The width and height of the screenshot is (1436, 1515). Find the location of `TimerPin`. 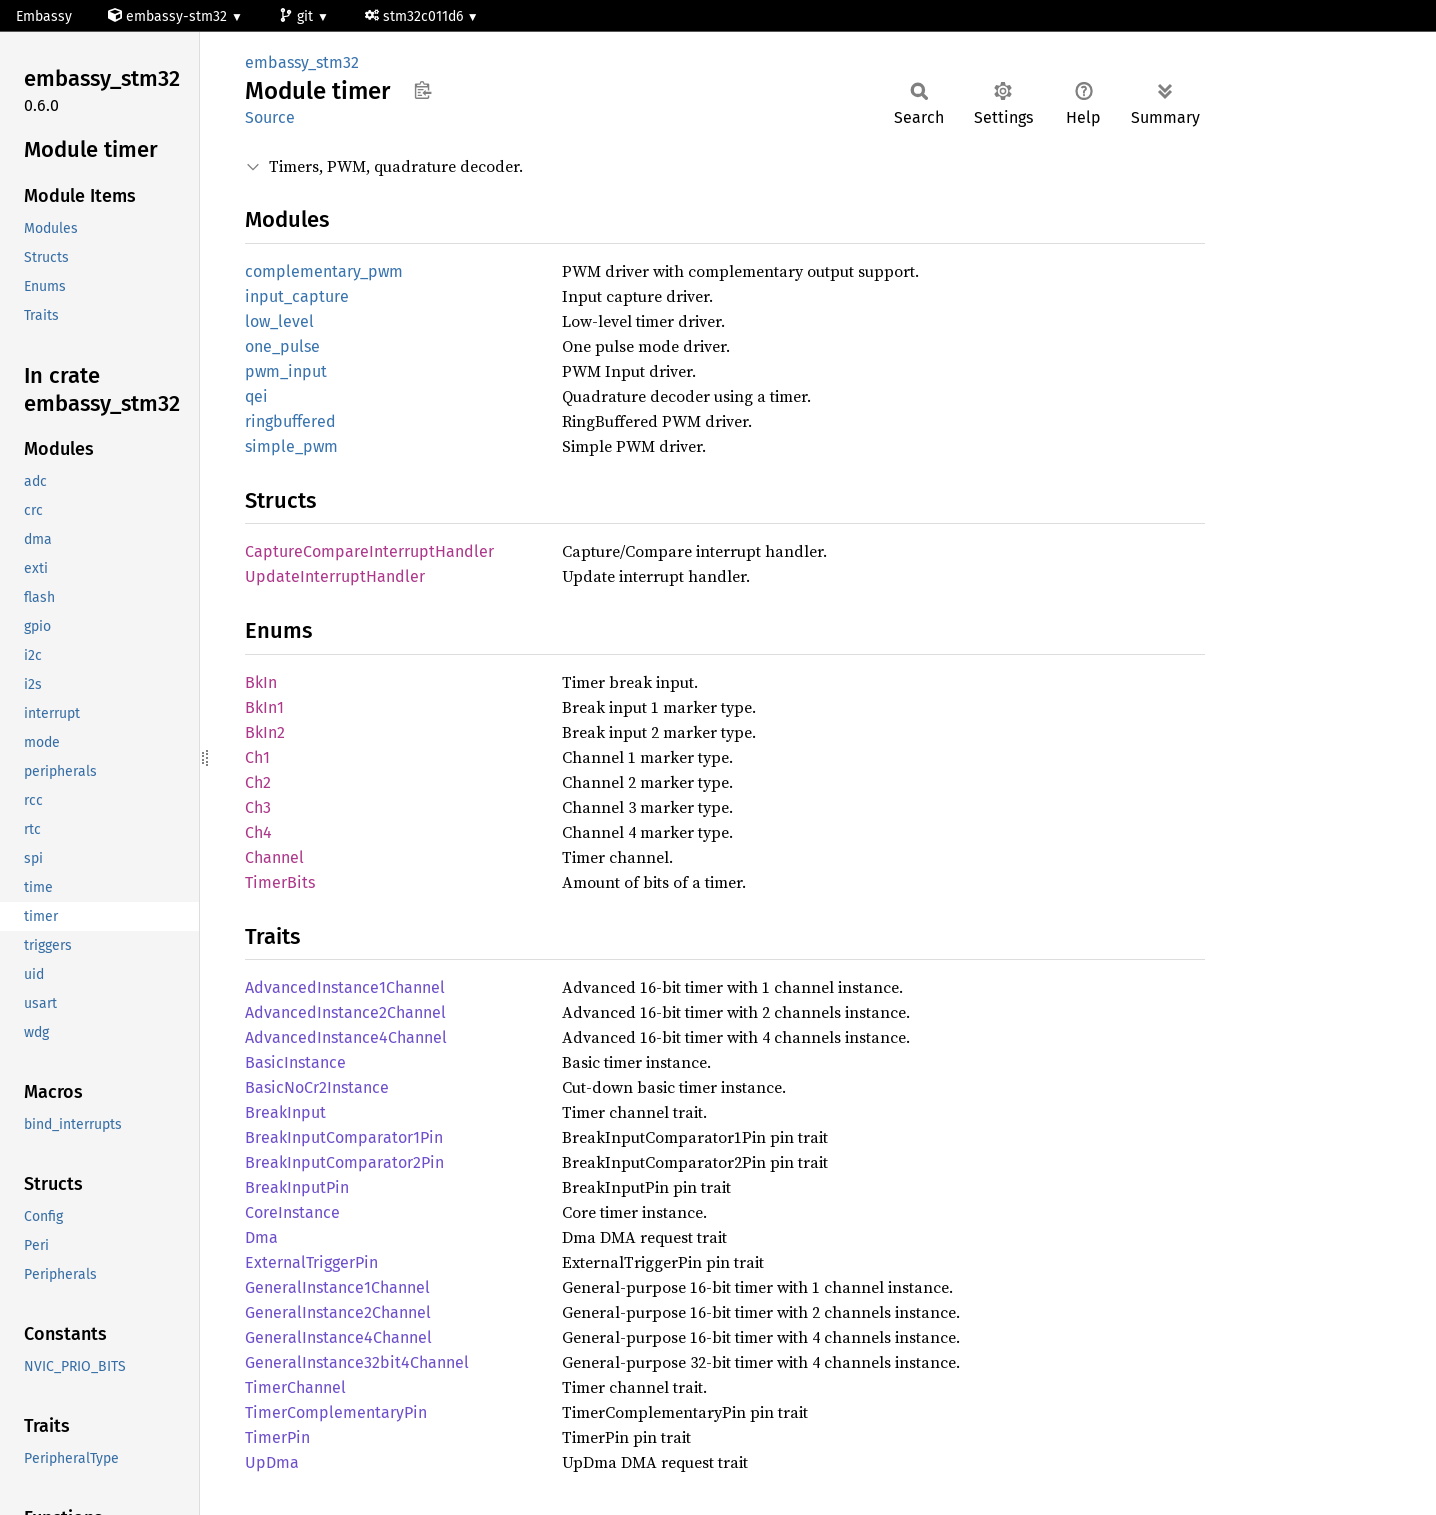

TimerPin is located at coordinates (277, 1437).